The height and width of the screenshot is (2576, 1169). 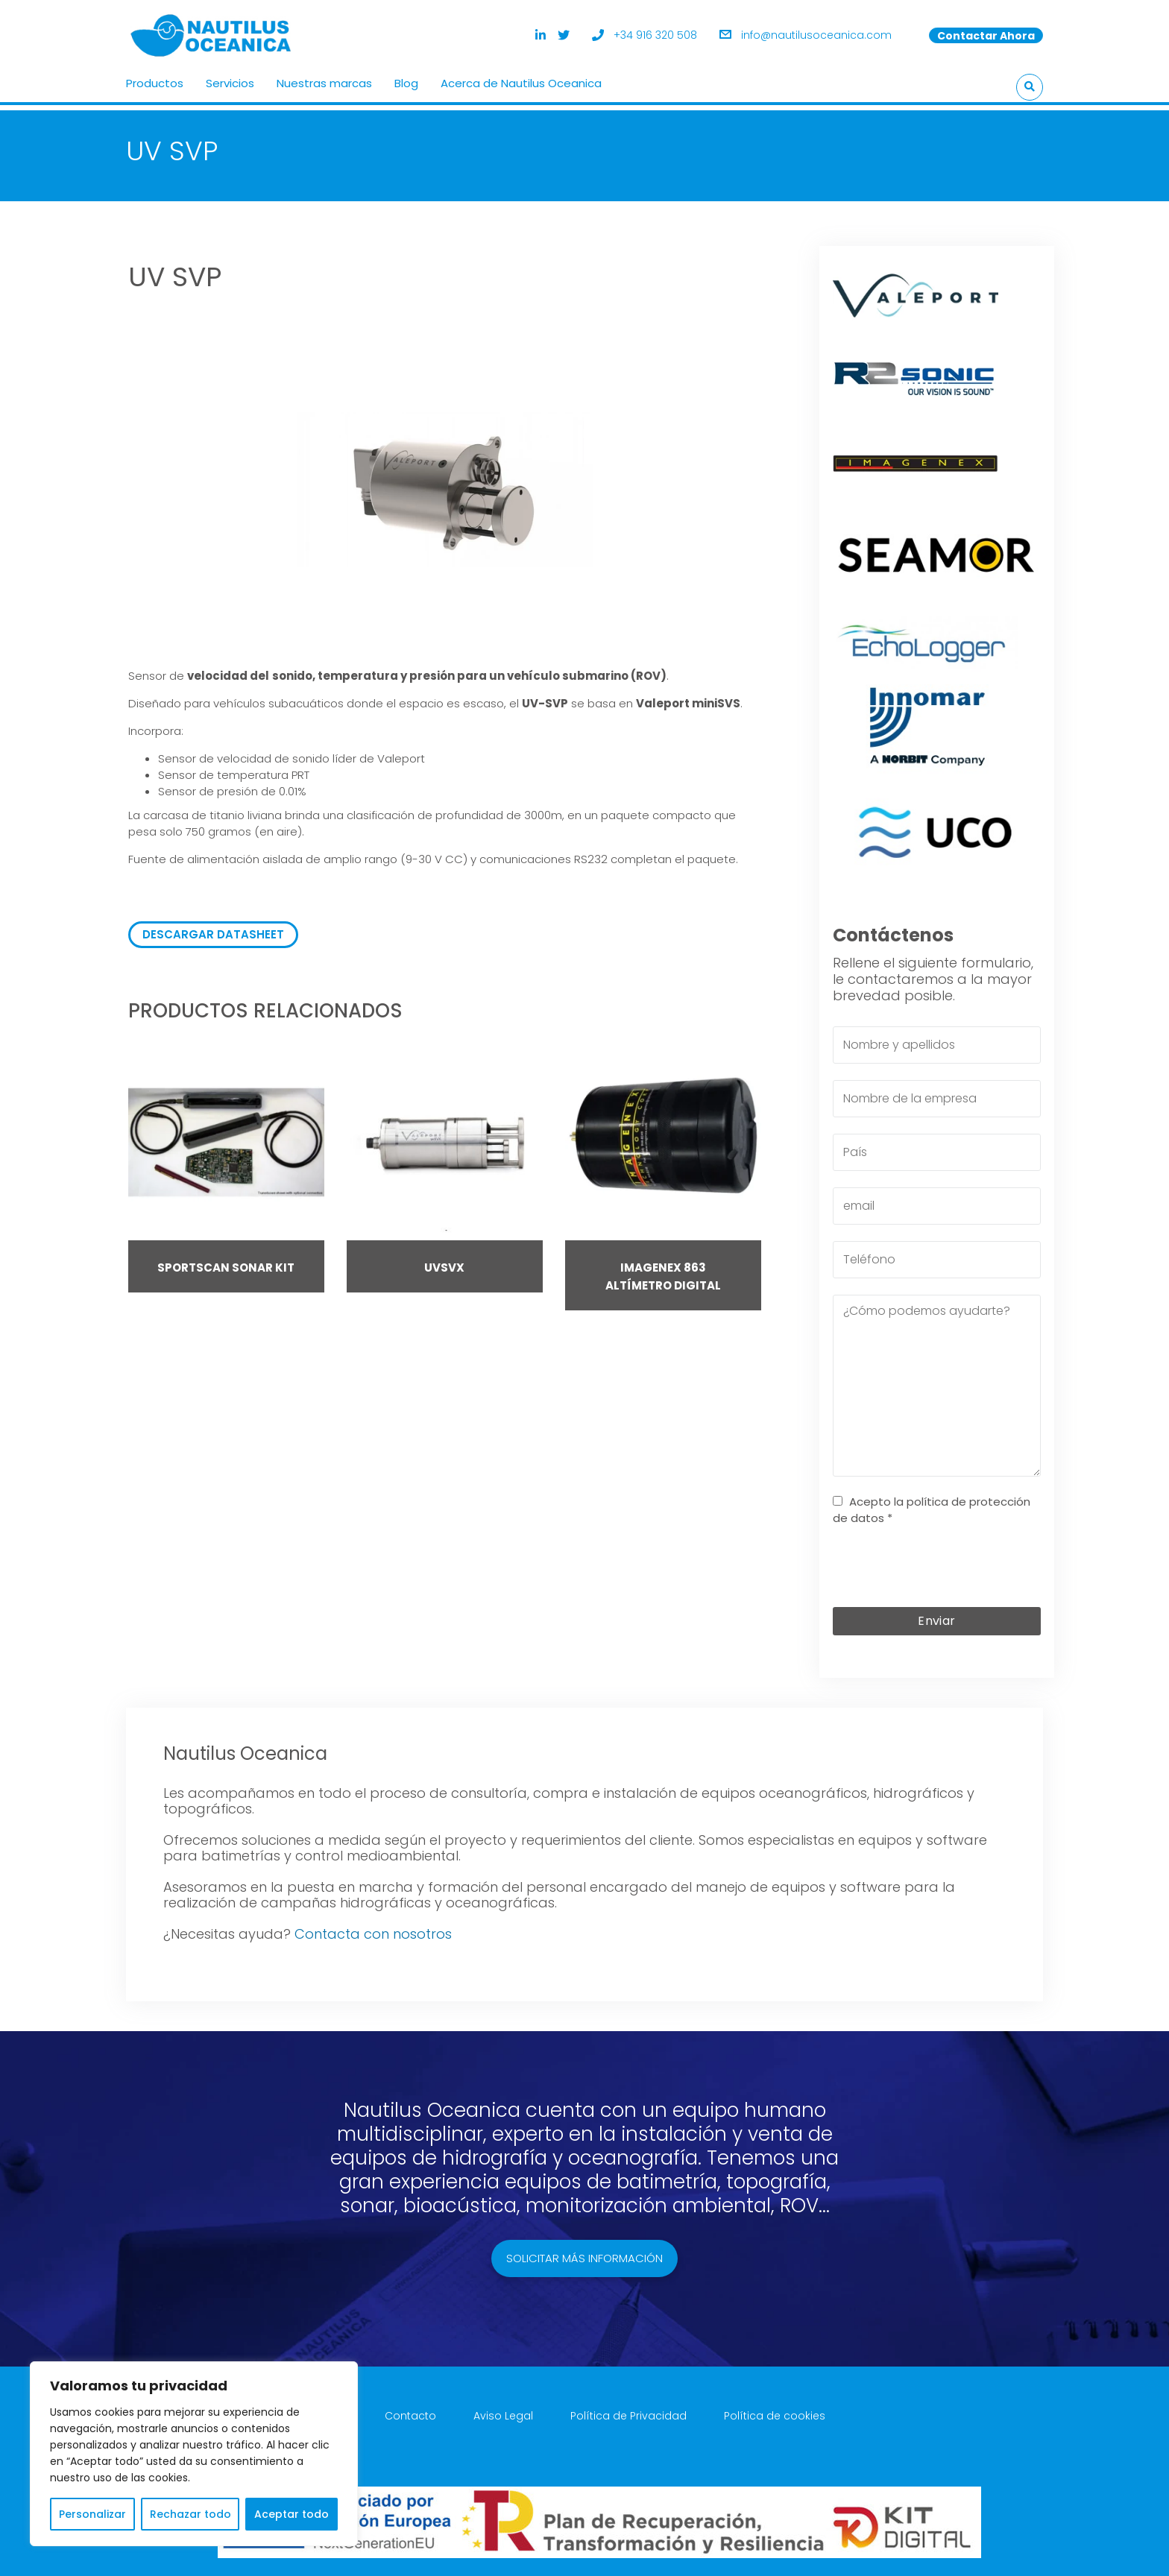 I want to click on Contacto, so click(x=410, y=2407).